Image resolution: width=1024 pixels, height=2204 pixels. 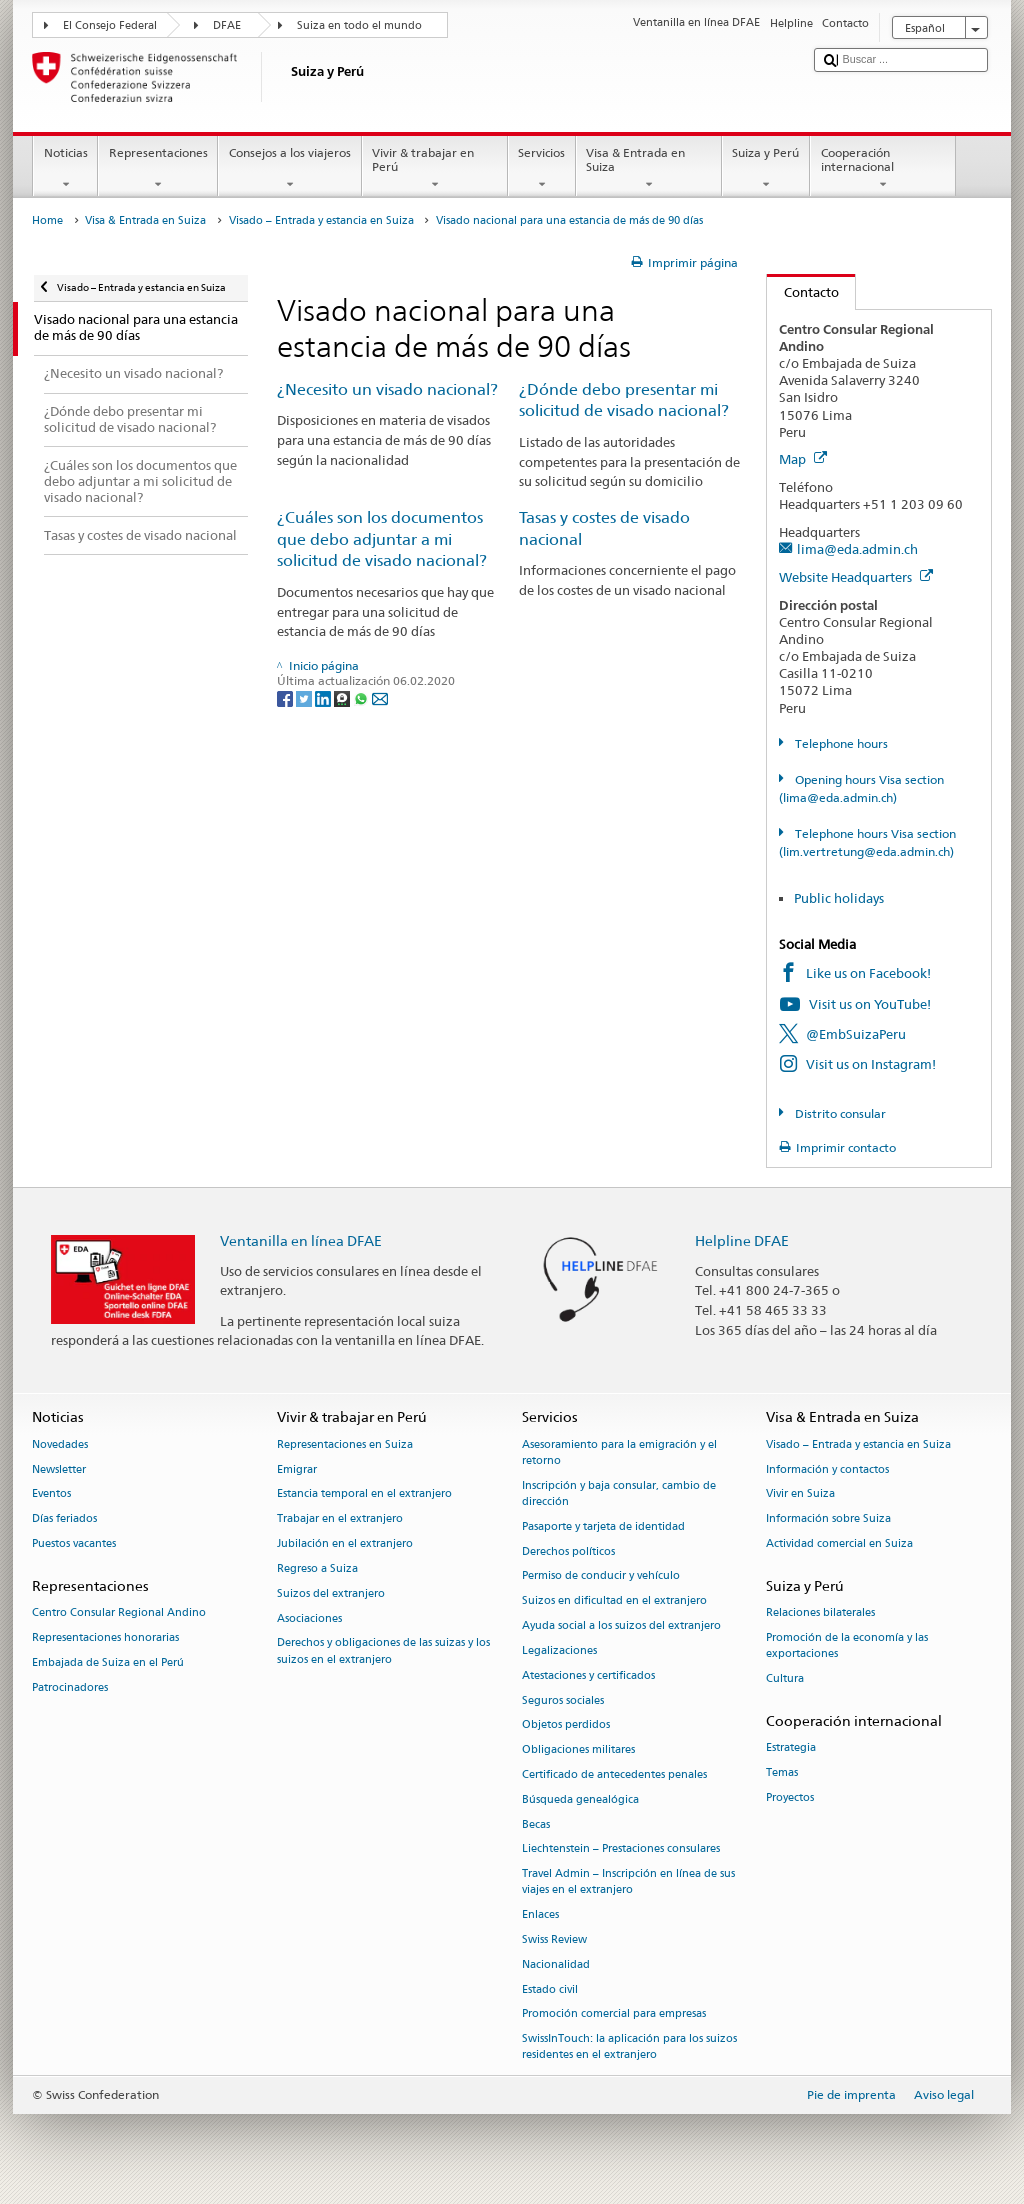 What do you see at coordinates (74, 1543) in the screenshot?
I see `Puestos vacantes` at bounding box center [74, 1543].